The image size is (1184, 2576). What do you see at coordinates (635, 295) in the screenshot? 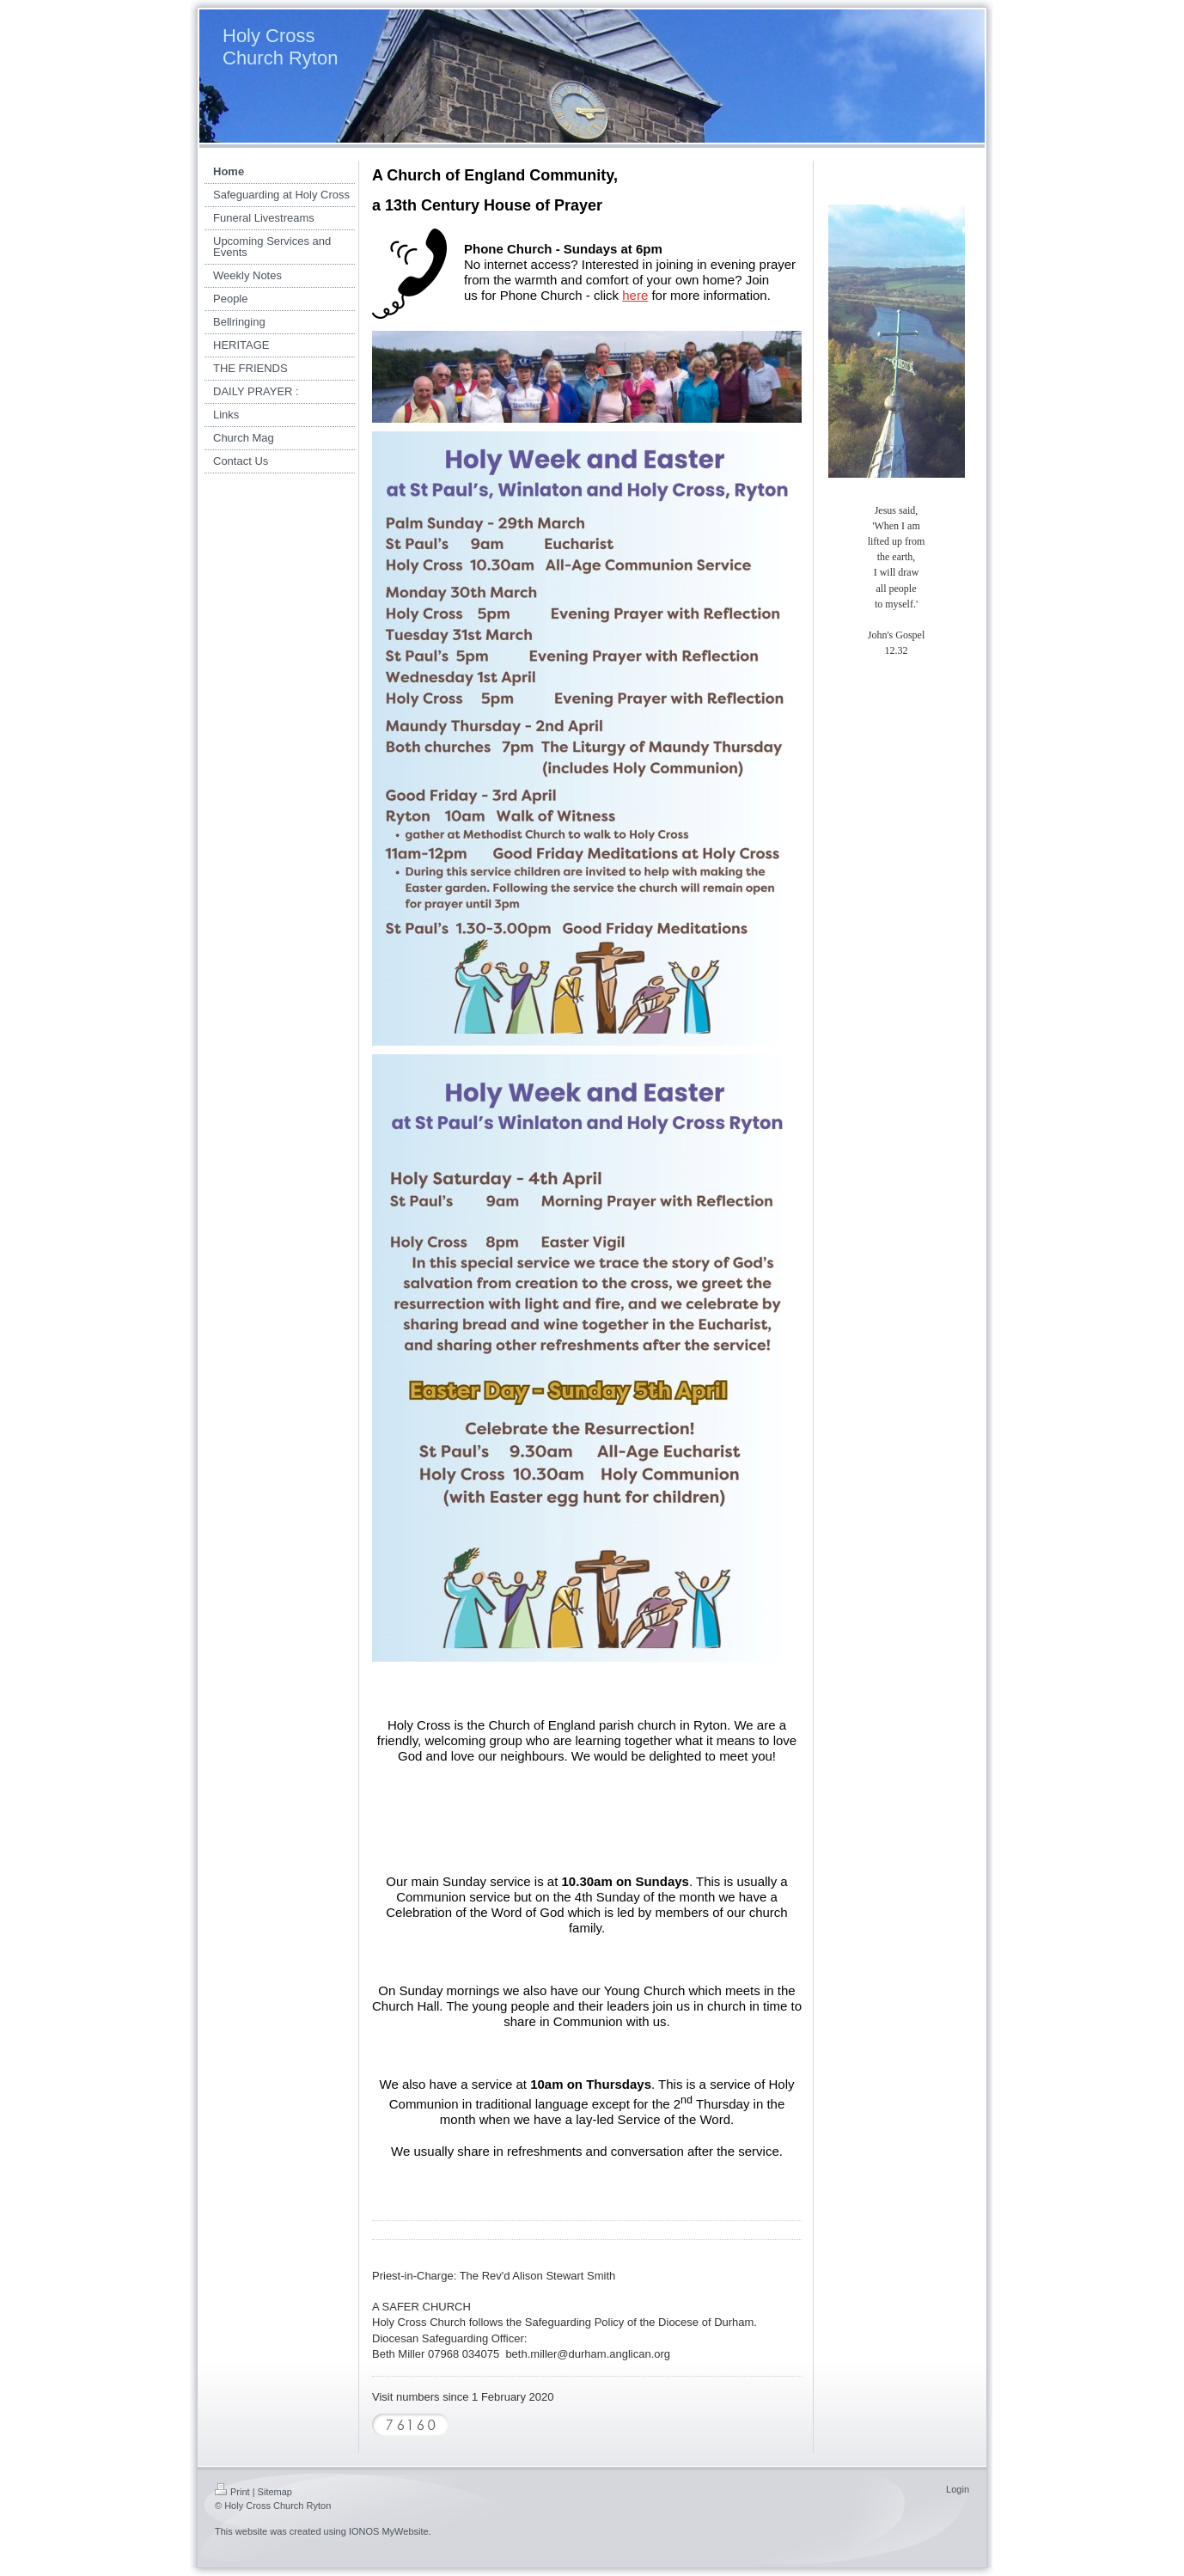
I see `here` at bounding box center [635, 295].